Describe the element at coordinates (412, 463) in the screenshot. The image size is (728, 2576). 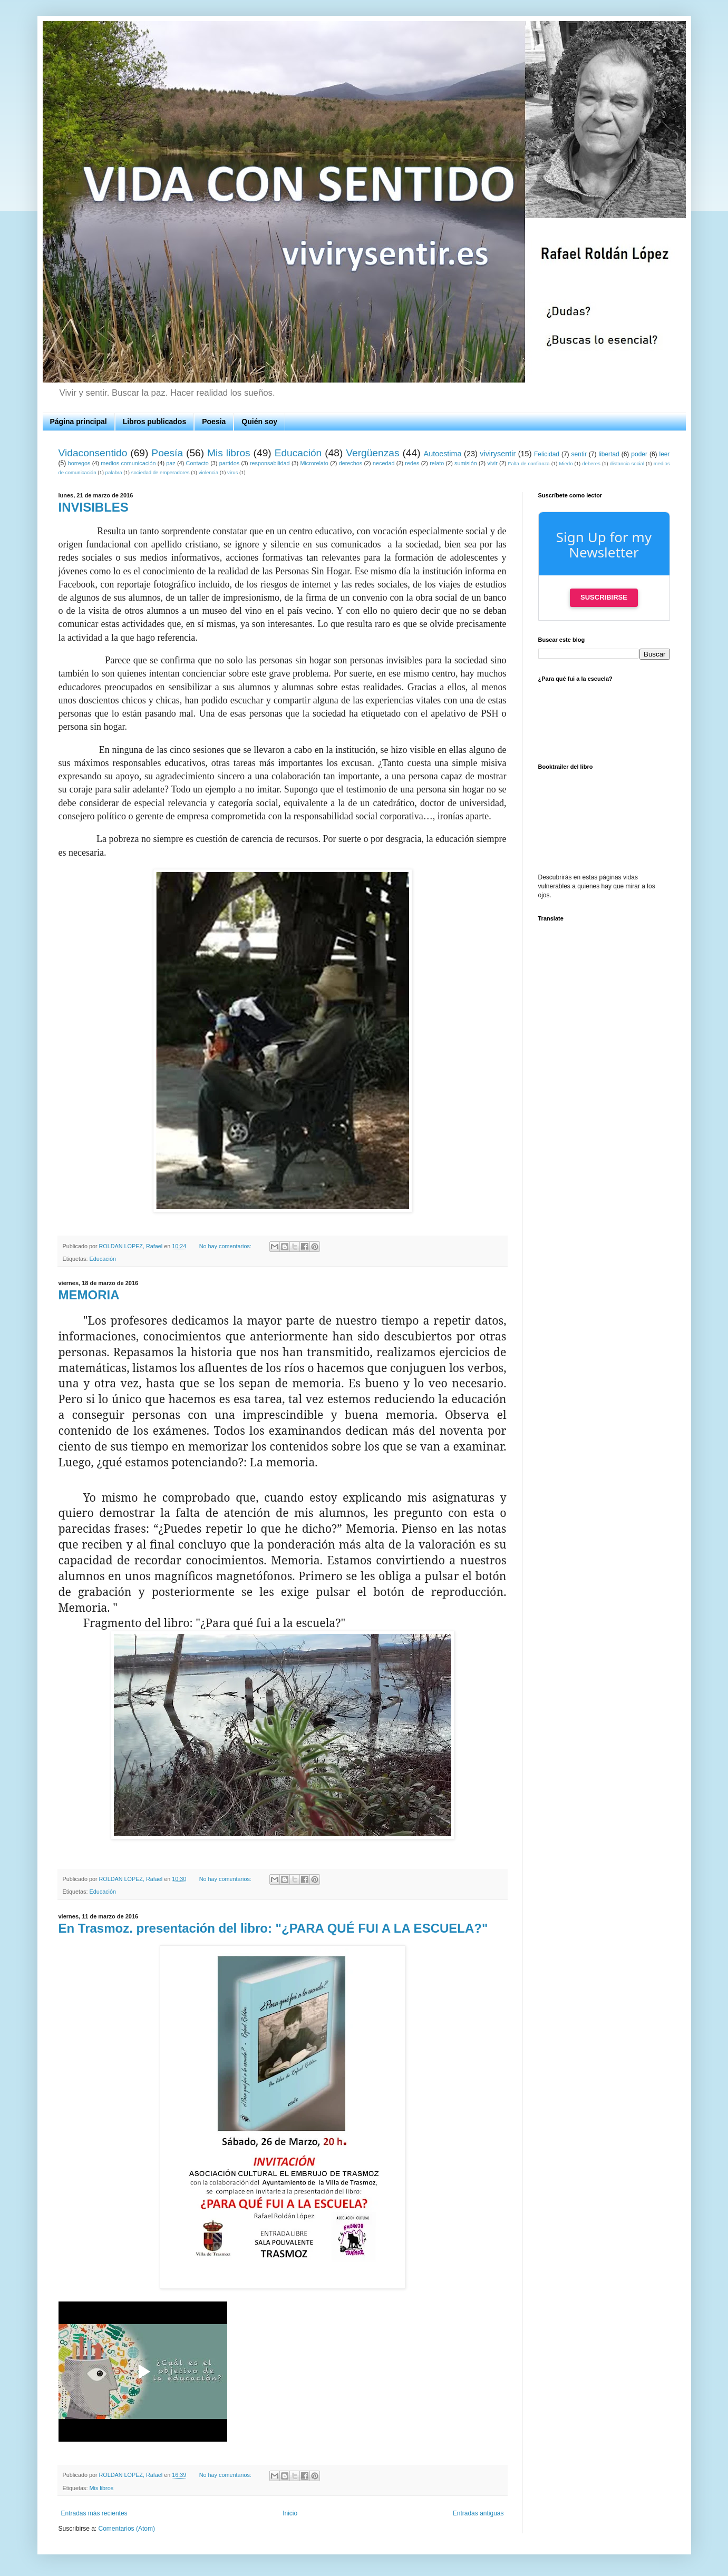
I see `redes` at that location.